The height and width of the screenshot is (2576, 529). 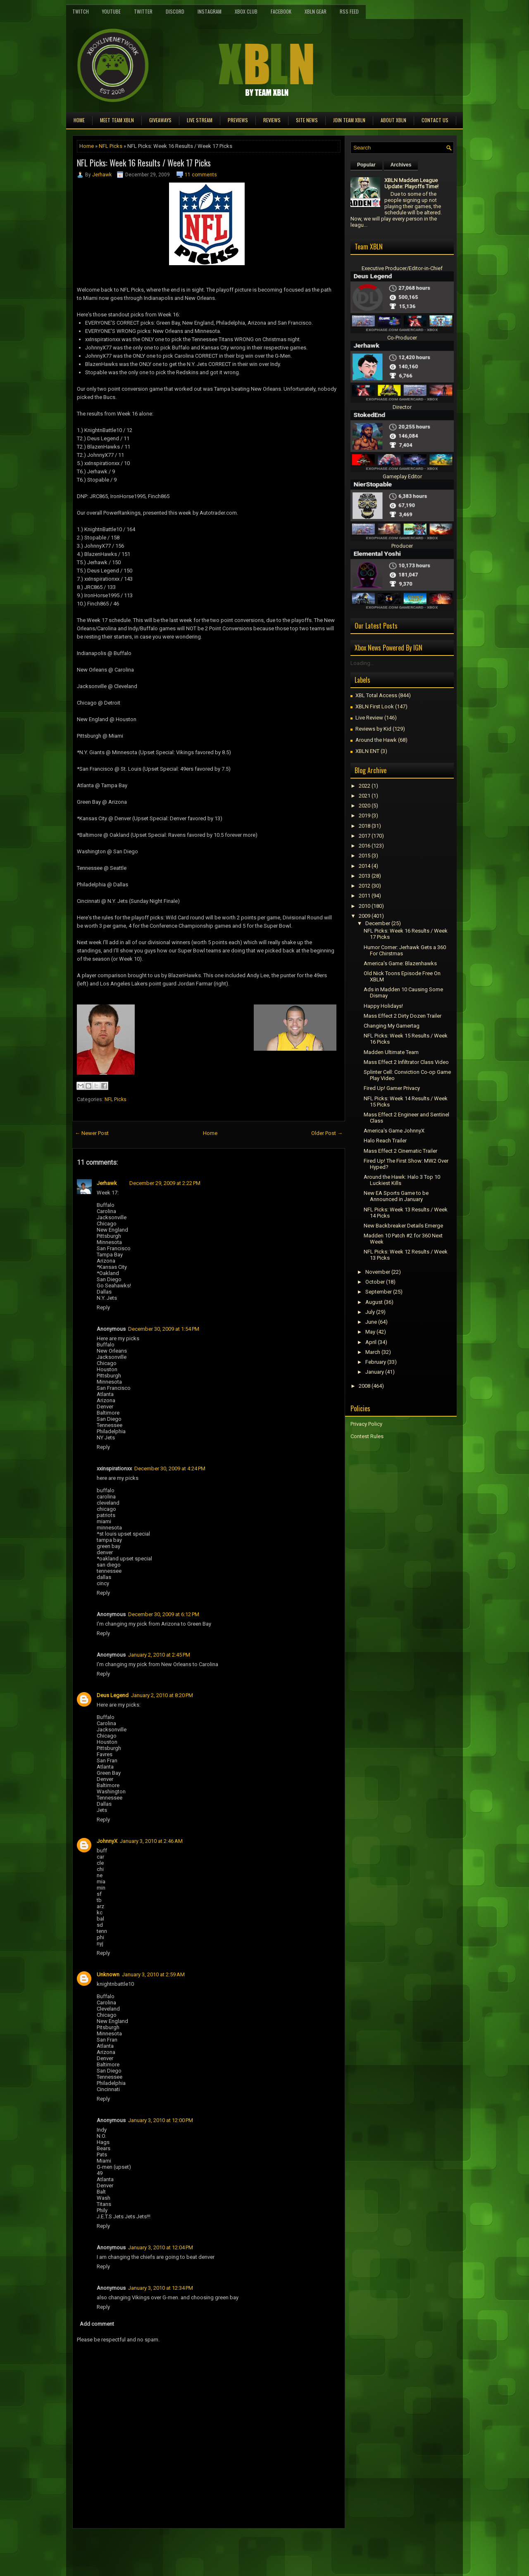 I want to click on January 2, 2010 at 8:20 PM, so click(x=162, y=1695).